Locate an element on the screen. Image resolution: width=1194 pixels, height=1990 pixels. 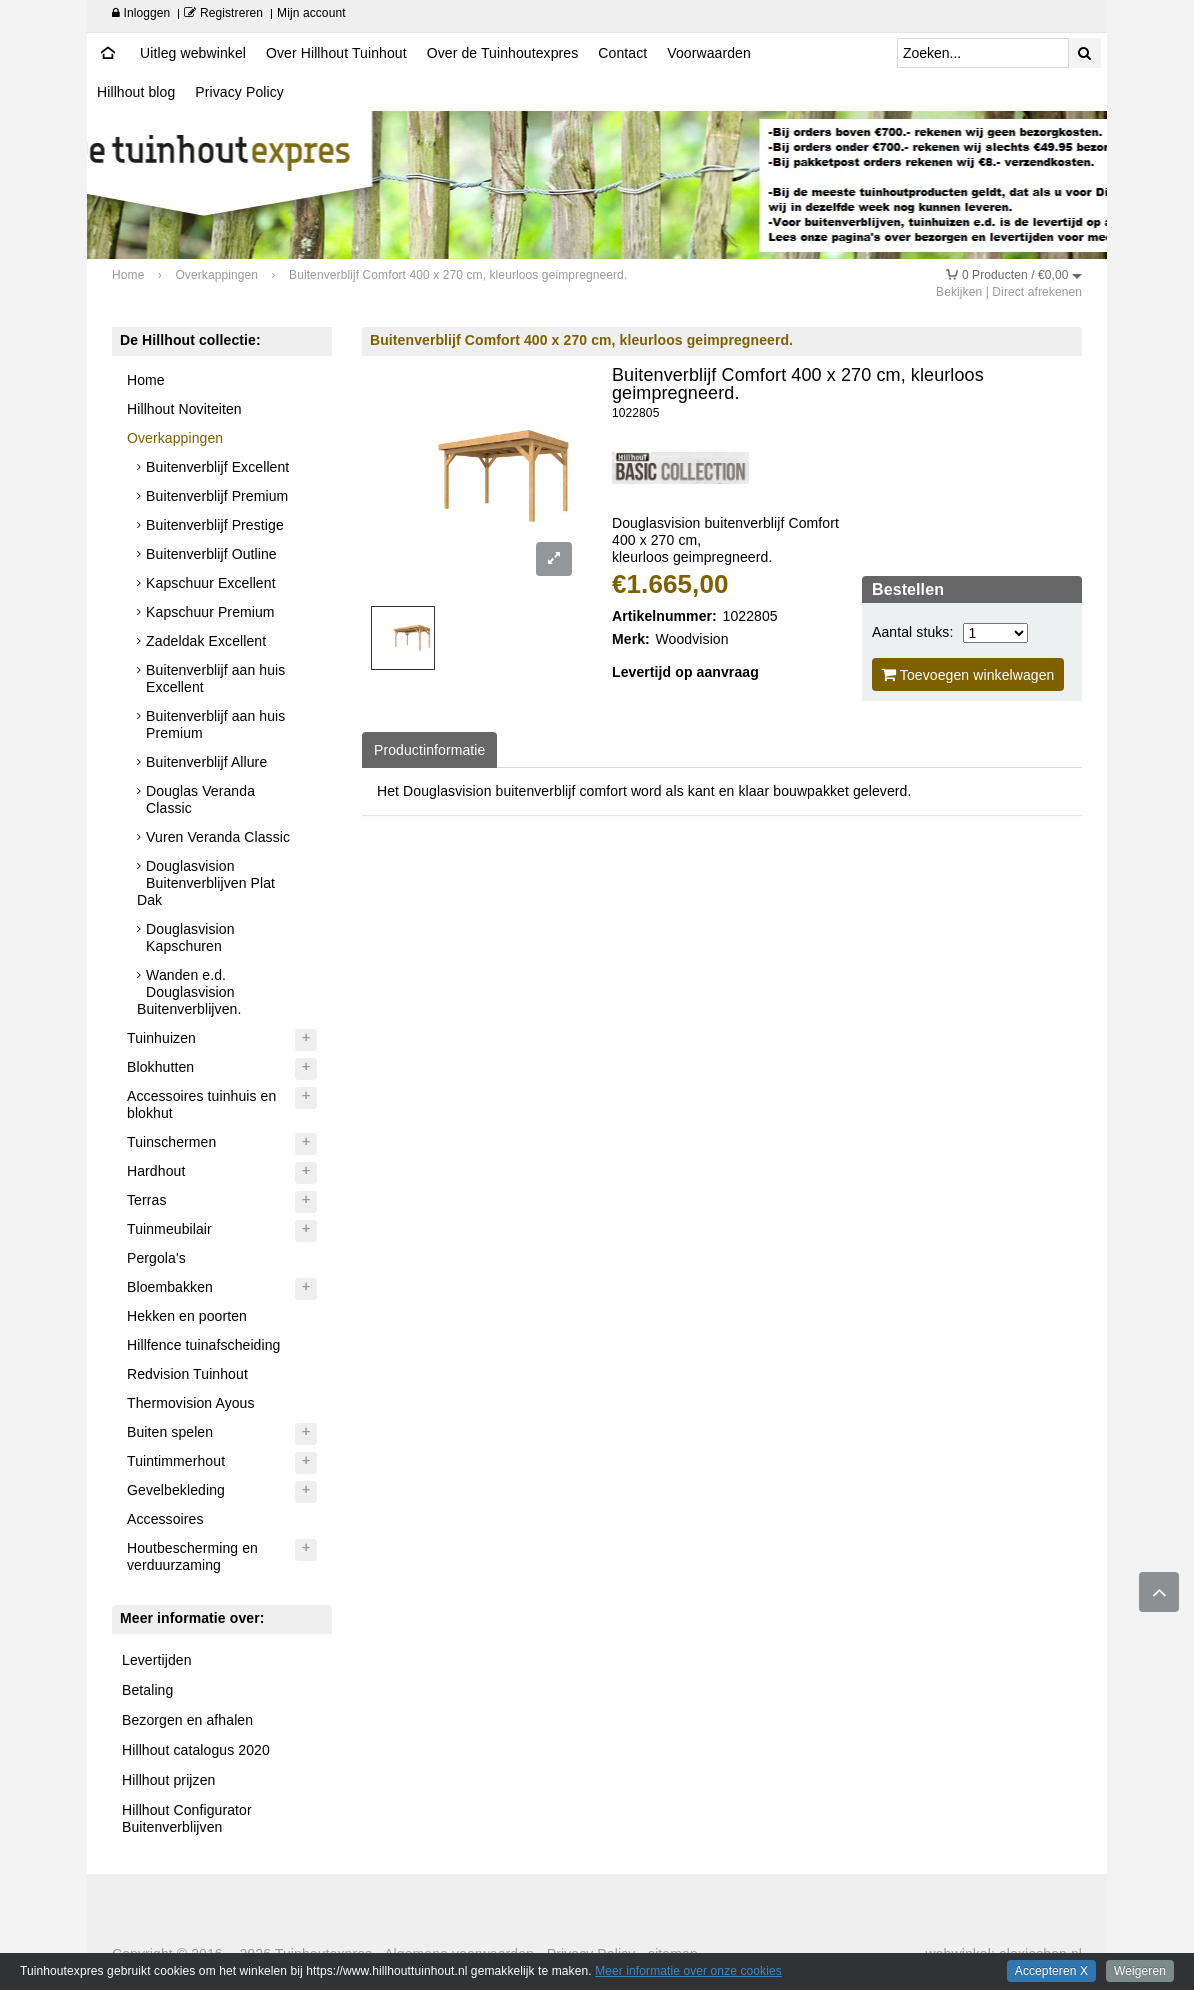
Direct afrekenen is located at coordinates (1037, 292).